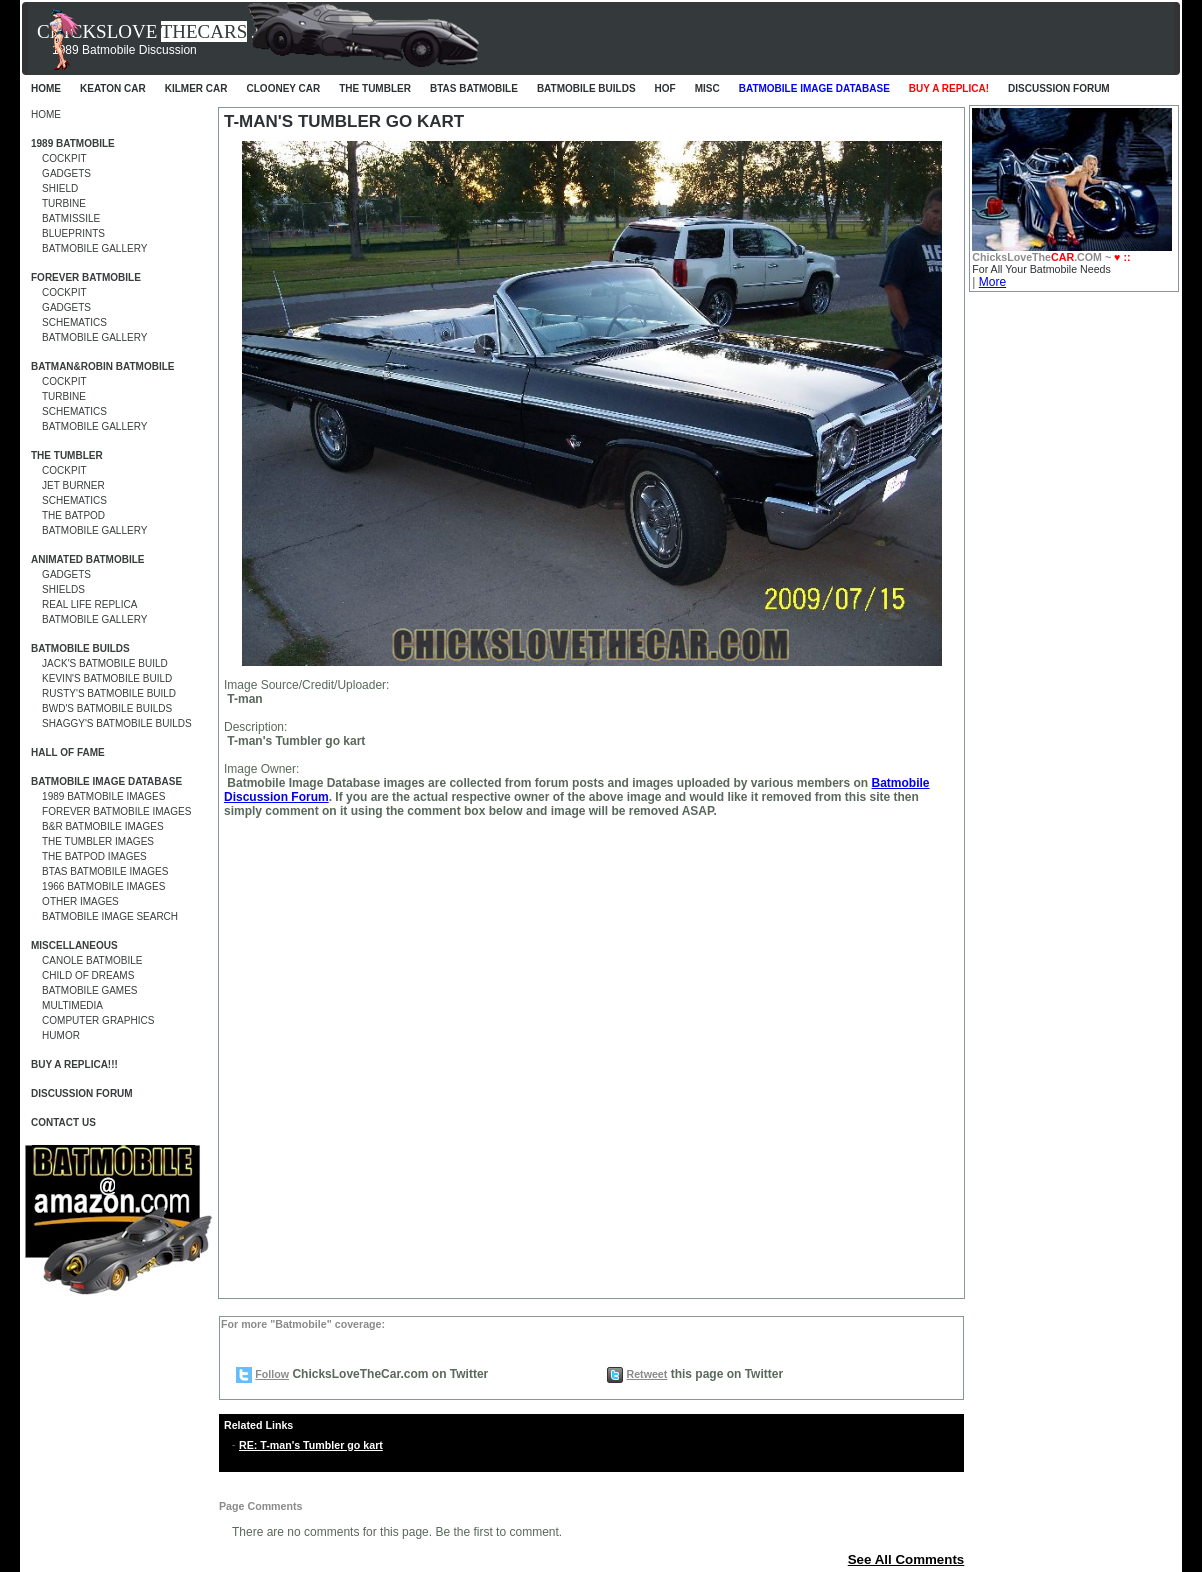 The image size is (1202, 1572). What do you see at coordinates (906, 1559) in the screenshot?
I see `See All Comments` at bounding box center [906, 1559].